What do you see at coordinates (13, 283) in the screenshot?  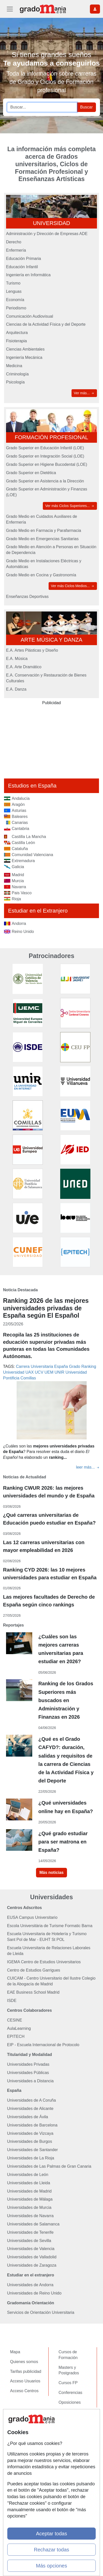 I see `Turismo` at bounding box center [13, 283].